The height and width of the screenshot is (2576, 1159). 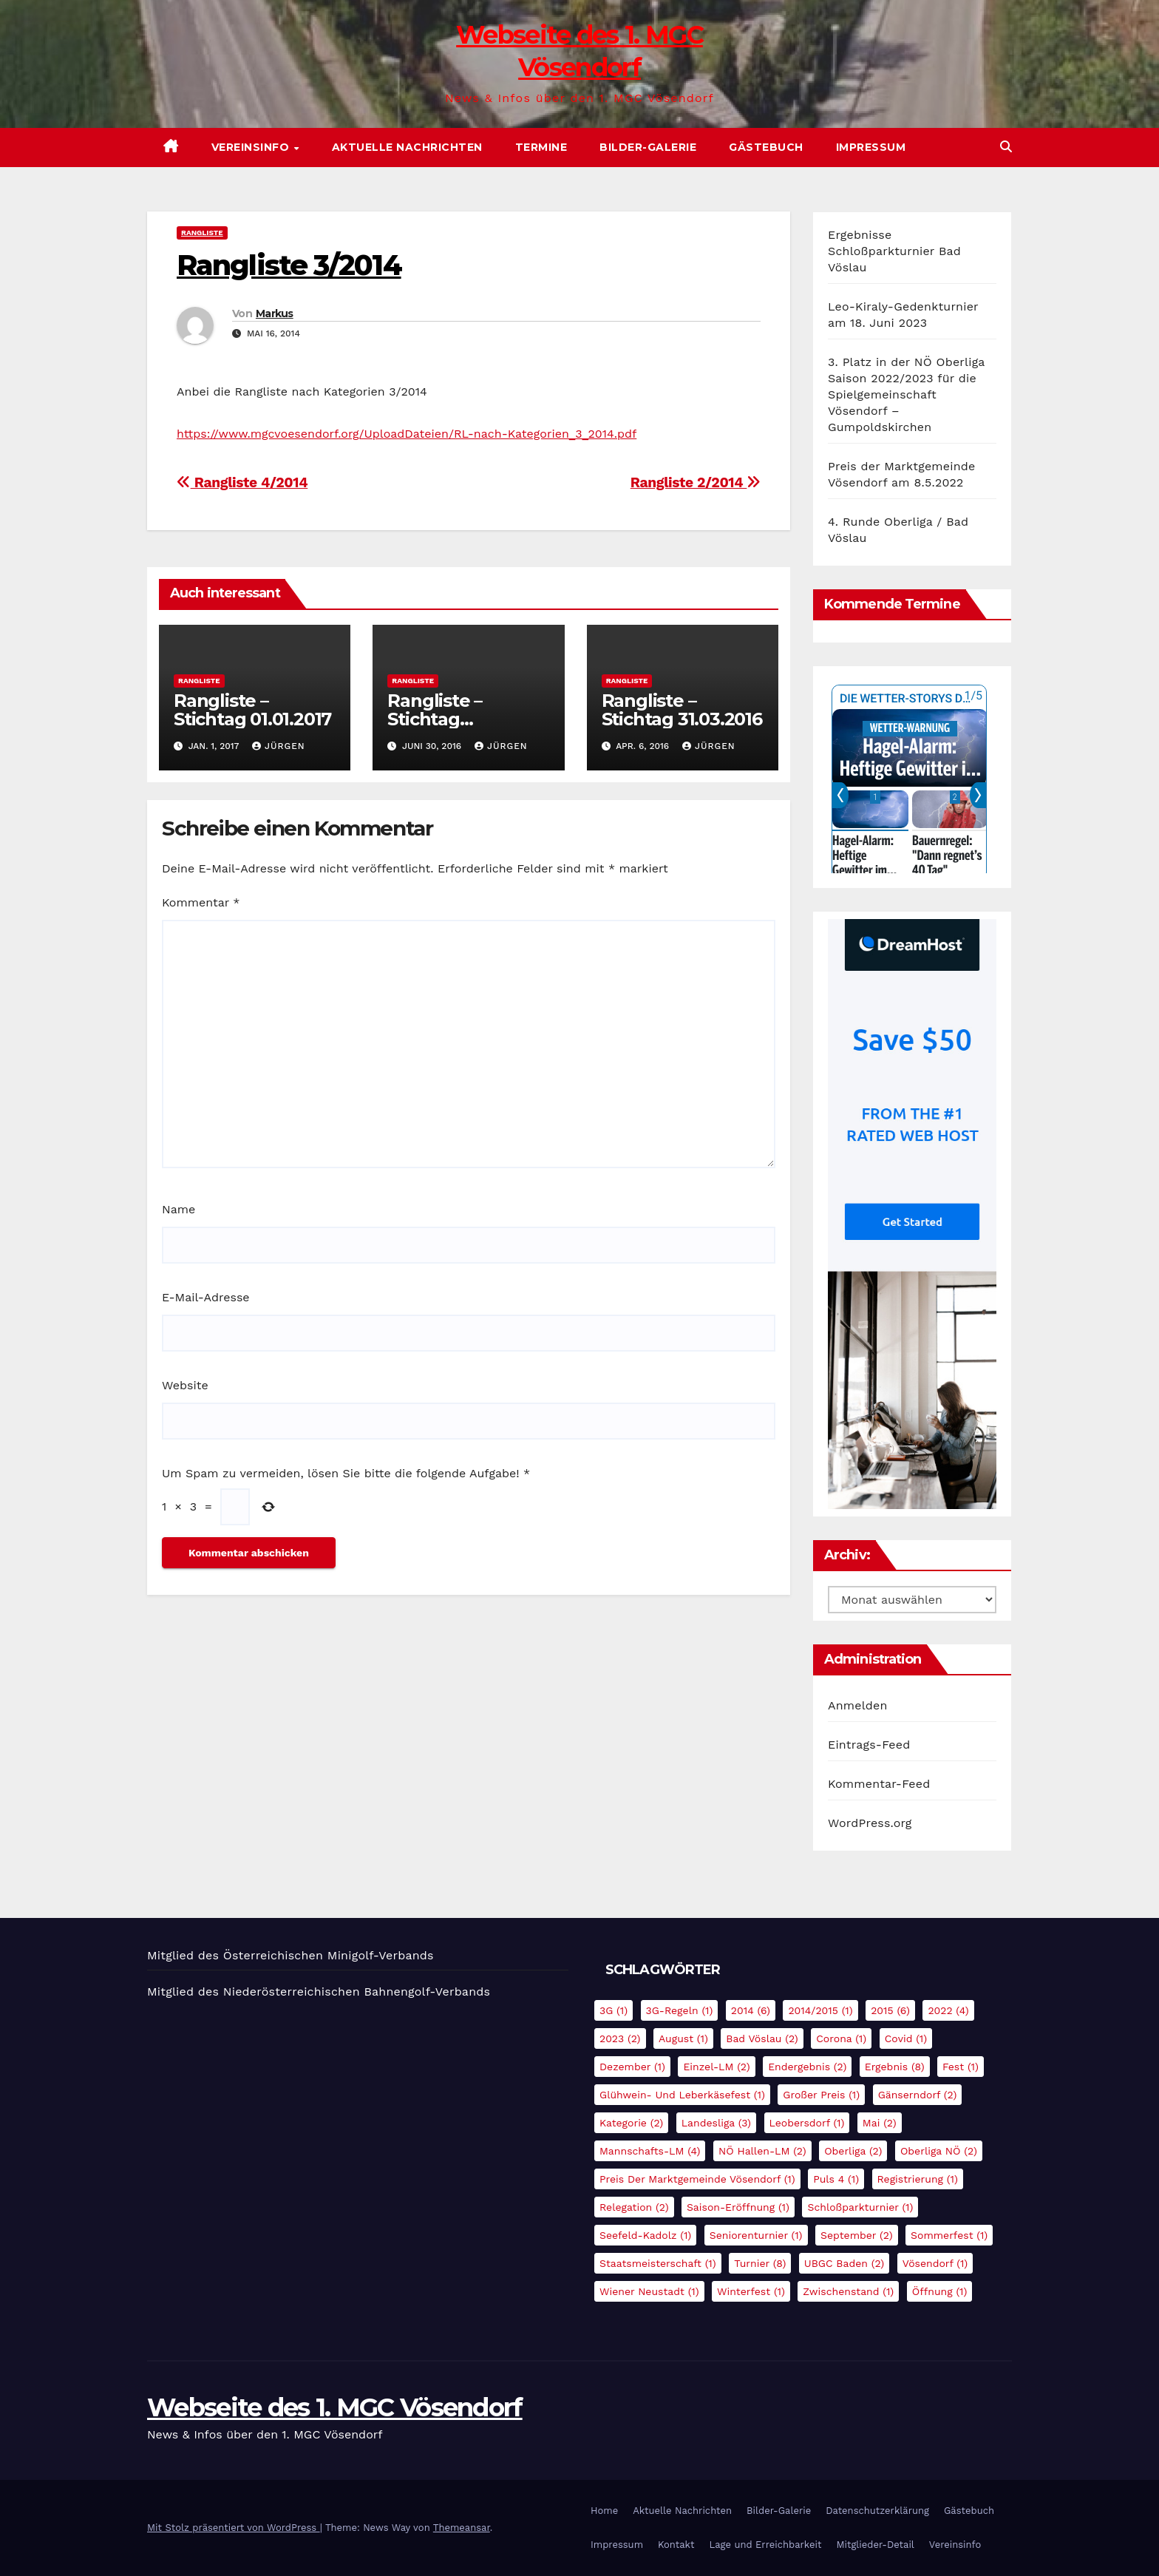 I want to click on Eintrags-Feed, so click(x=869, y=1745).